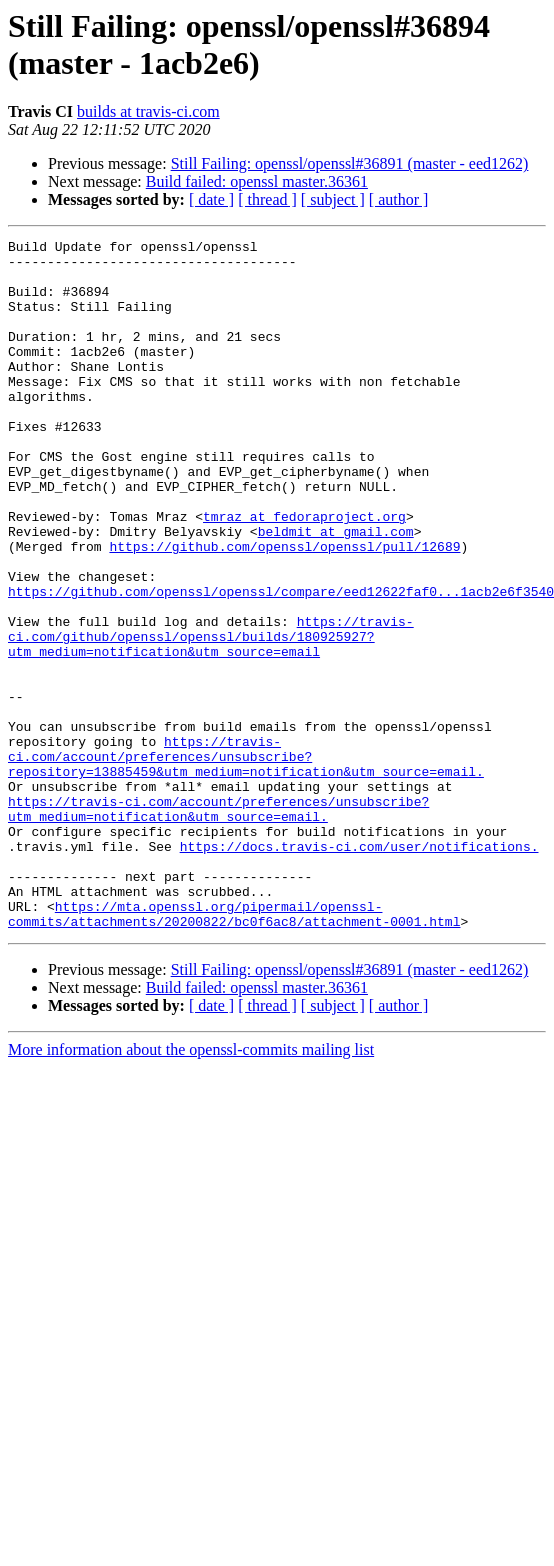 This screenshot has height=1566, width=554. Describe the element at coordinates (359, 969) in the screenshot. I see `https://docs.travis-ci.com/user/notifications.` at that location.